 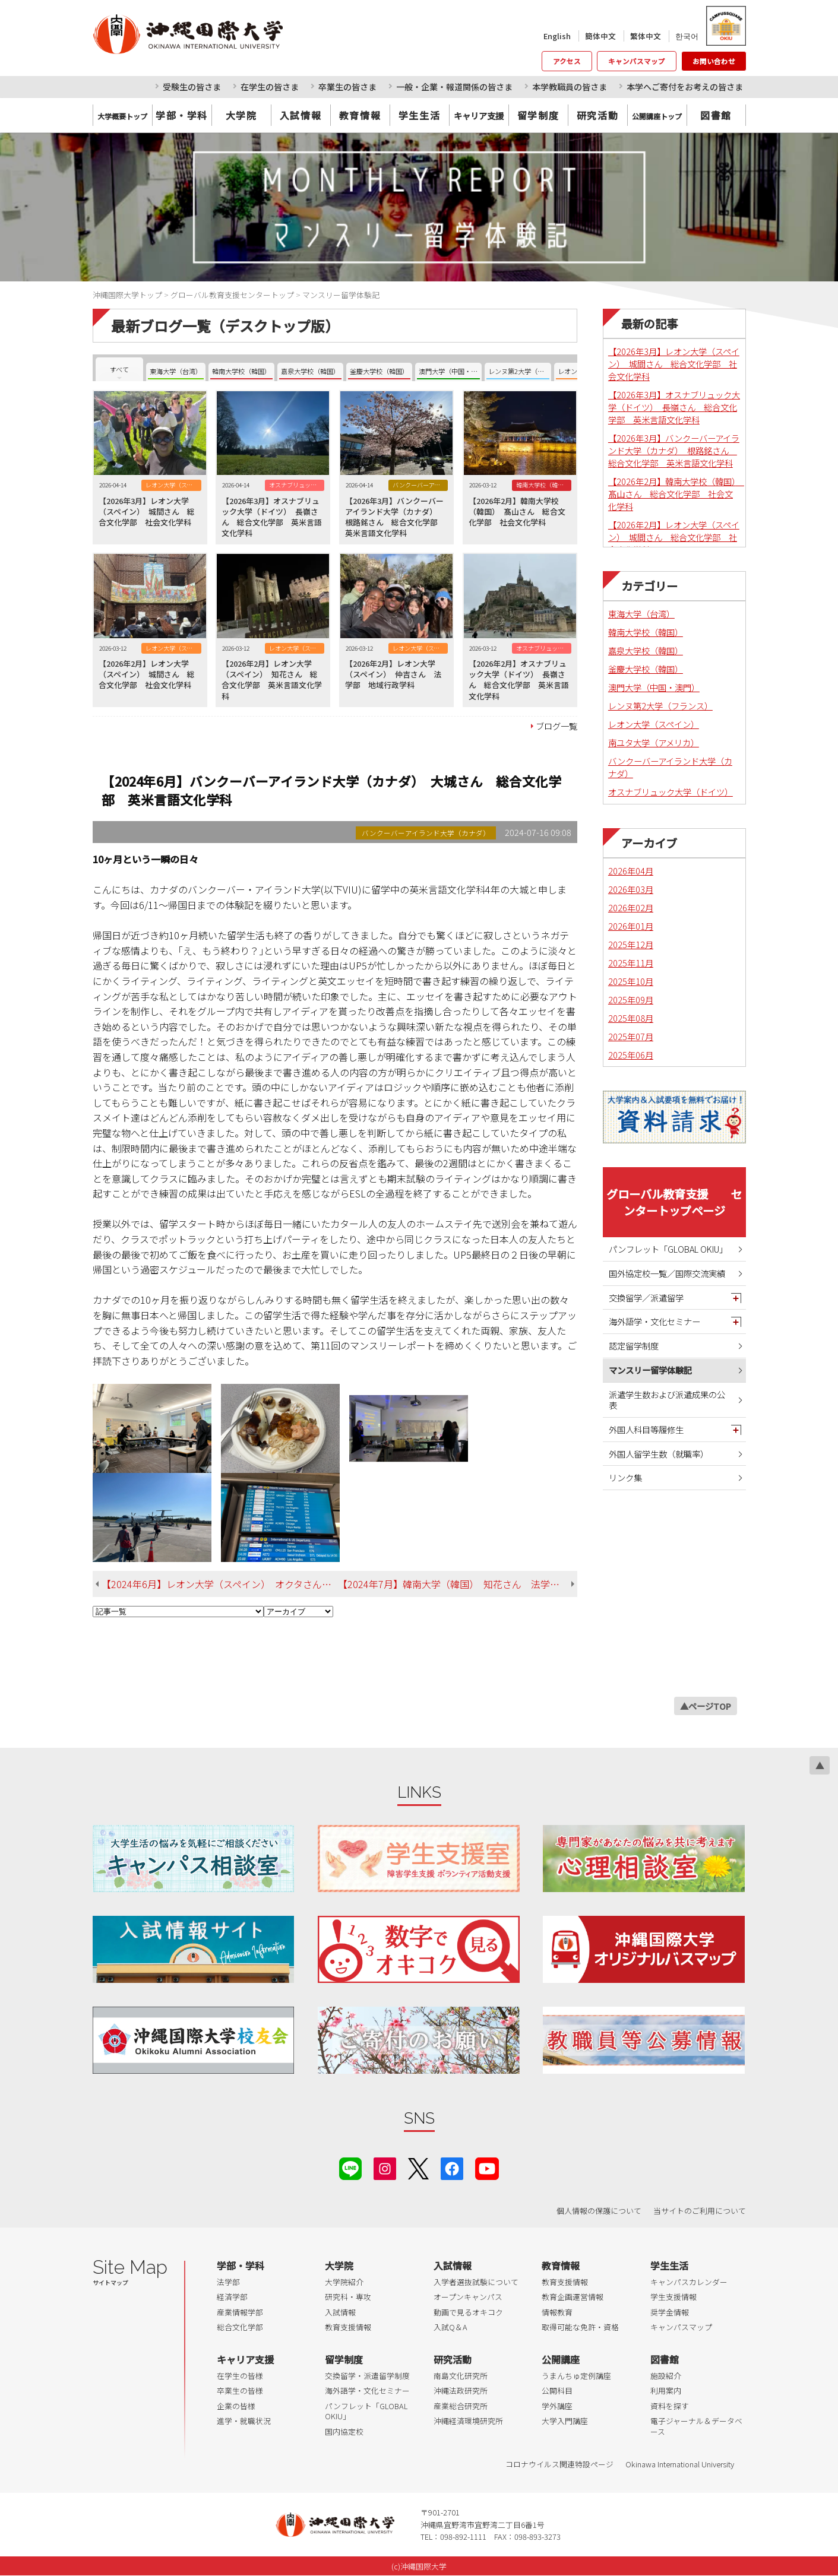 I want to click on 学生生活, so click(x=419, y=115).